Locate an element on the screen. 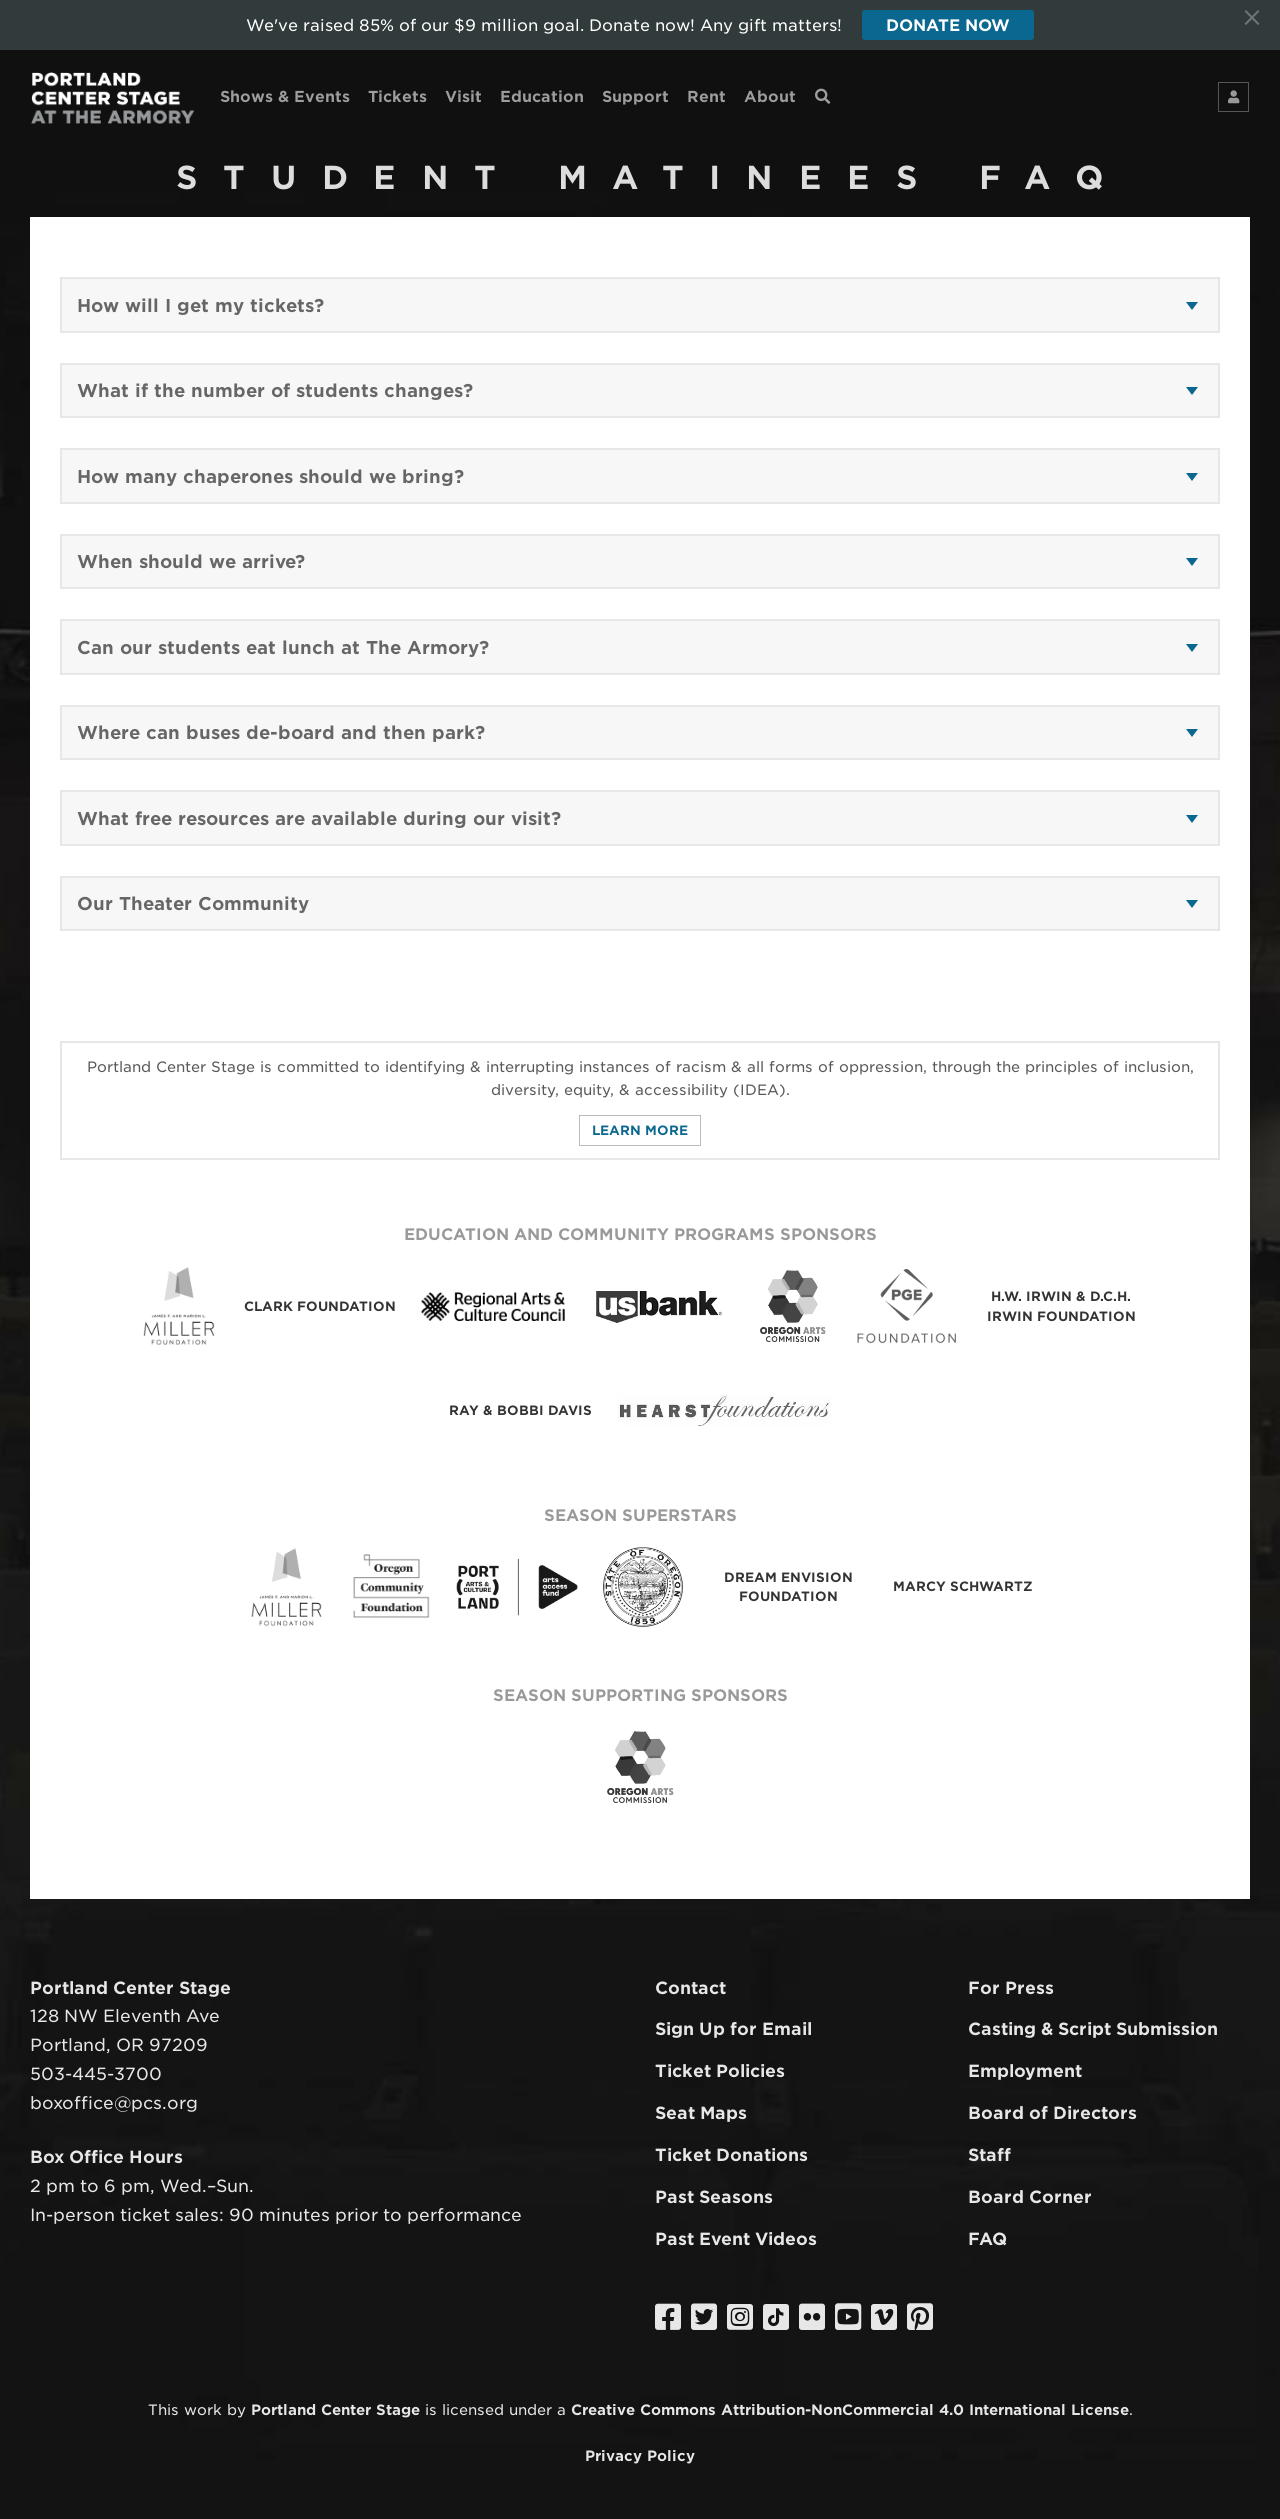 The height and width of the screenshot is (2519, 1280). Support is located at coordinates (635, 96).